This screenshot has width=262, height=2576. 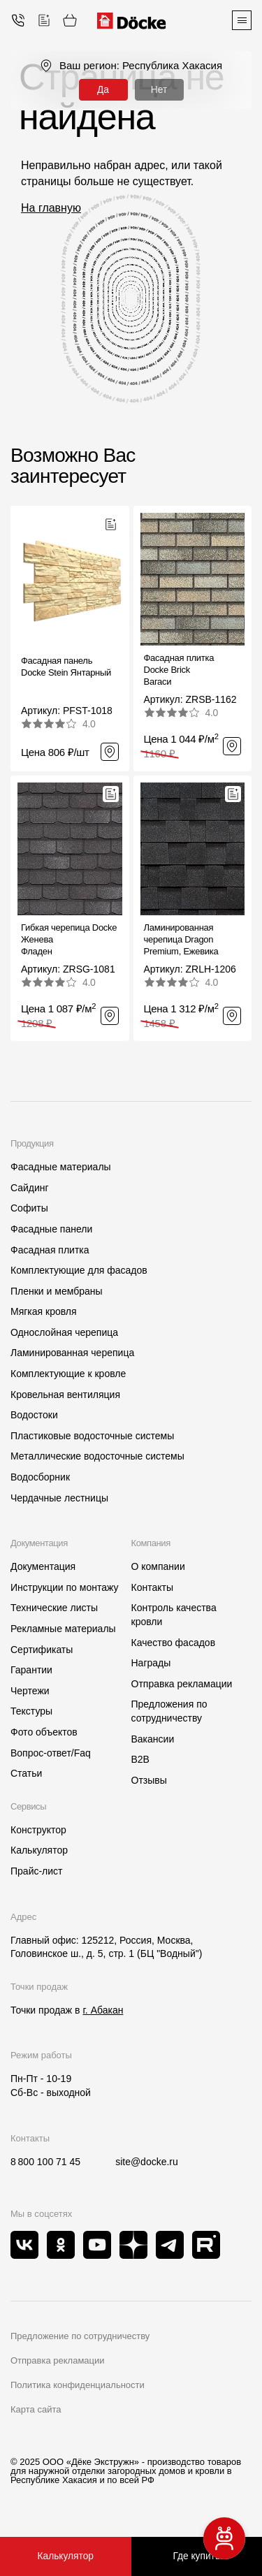 I want to click on Фасадные материалы, so click(x=60, y=1166).